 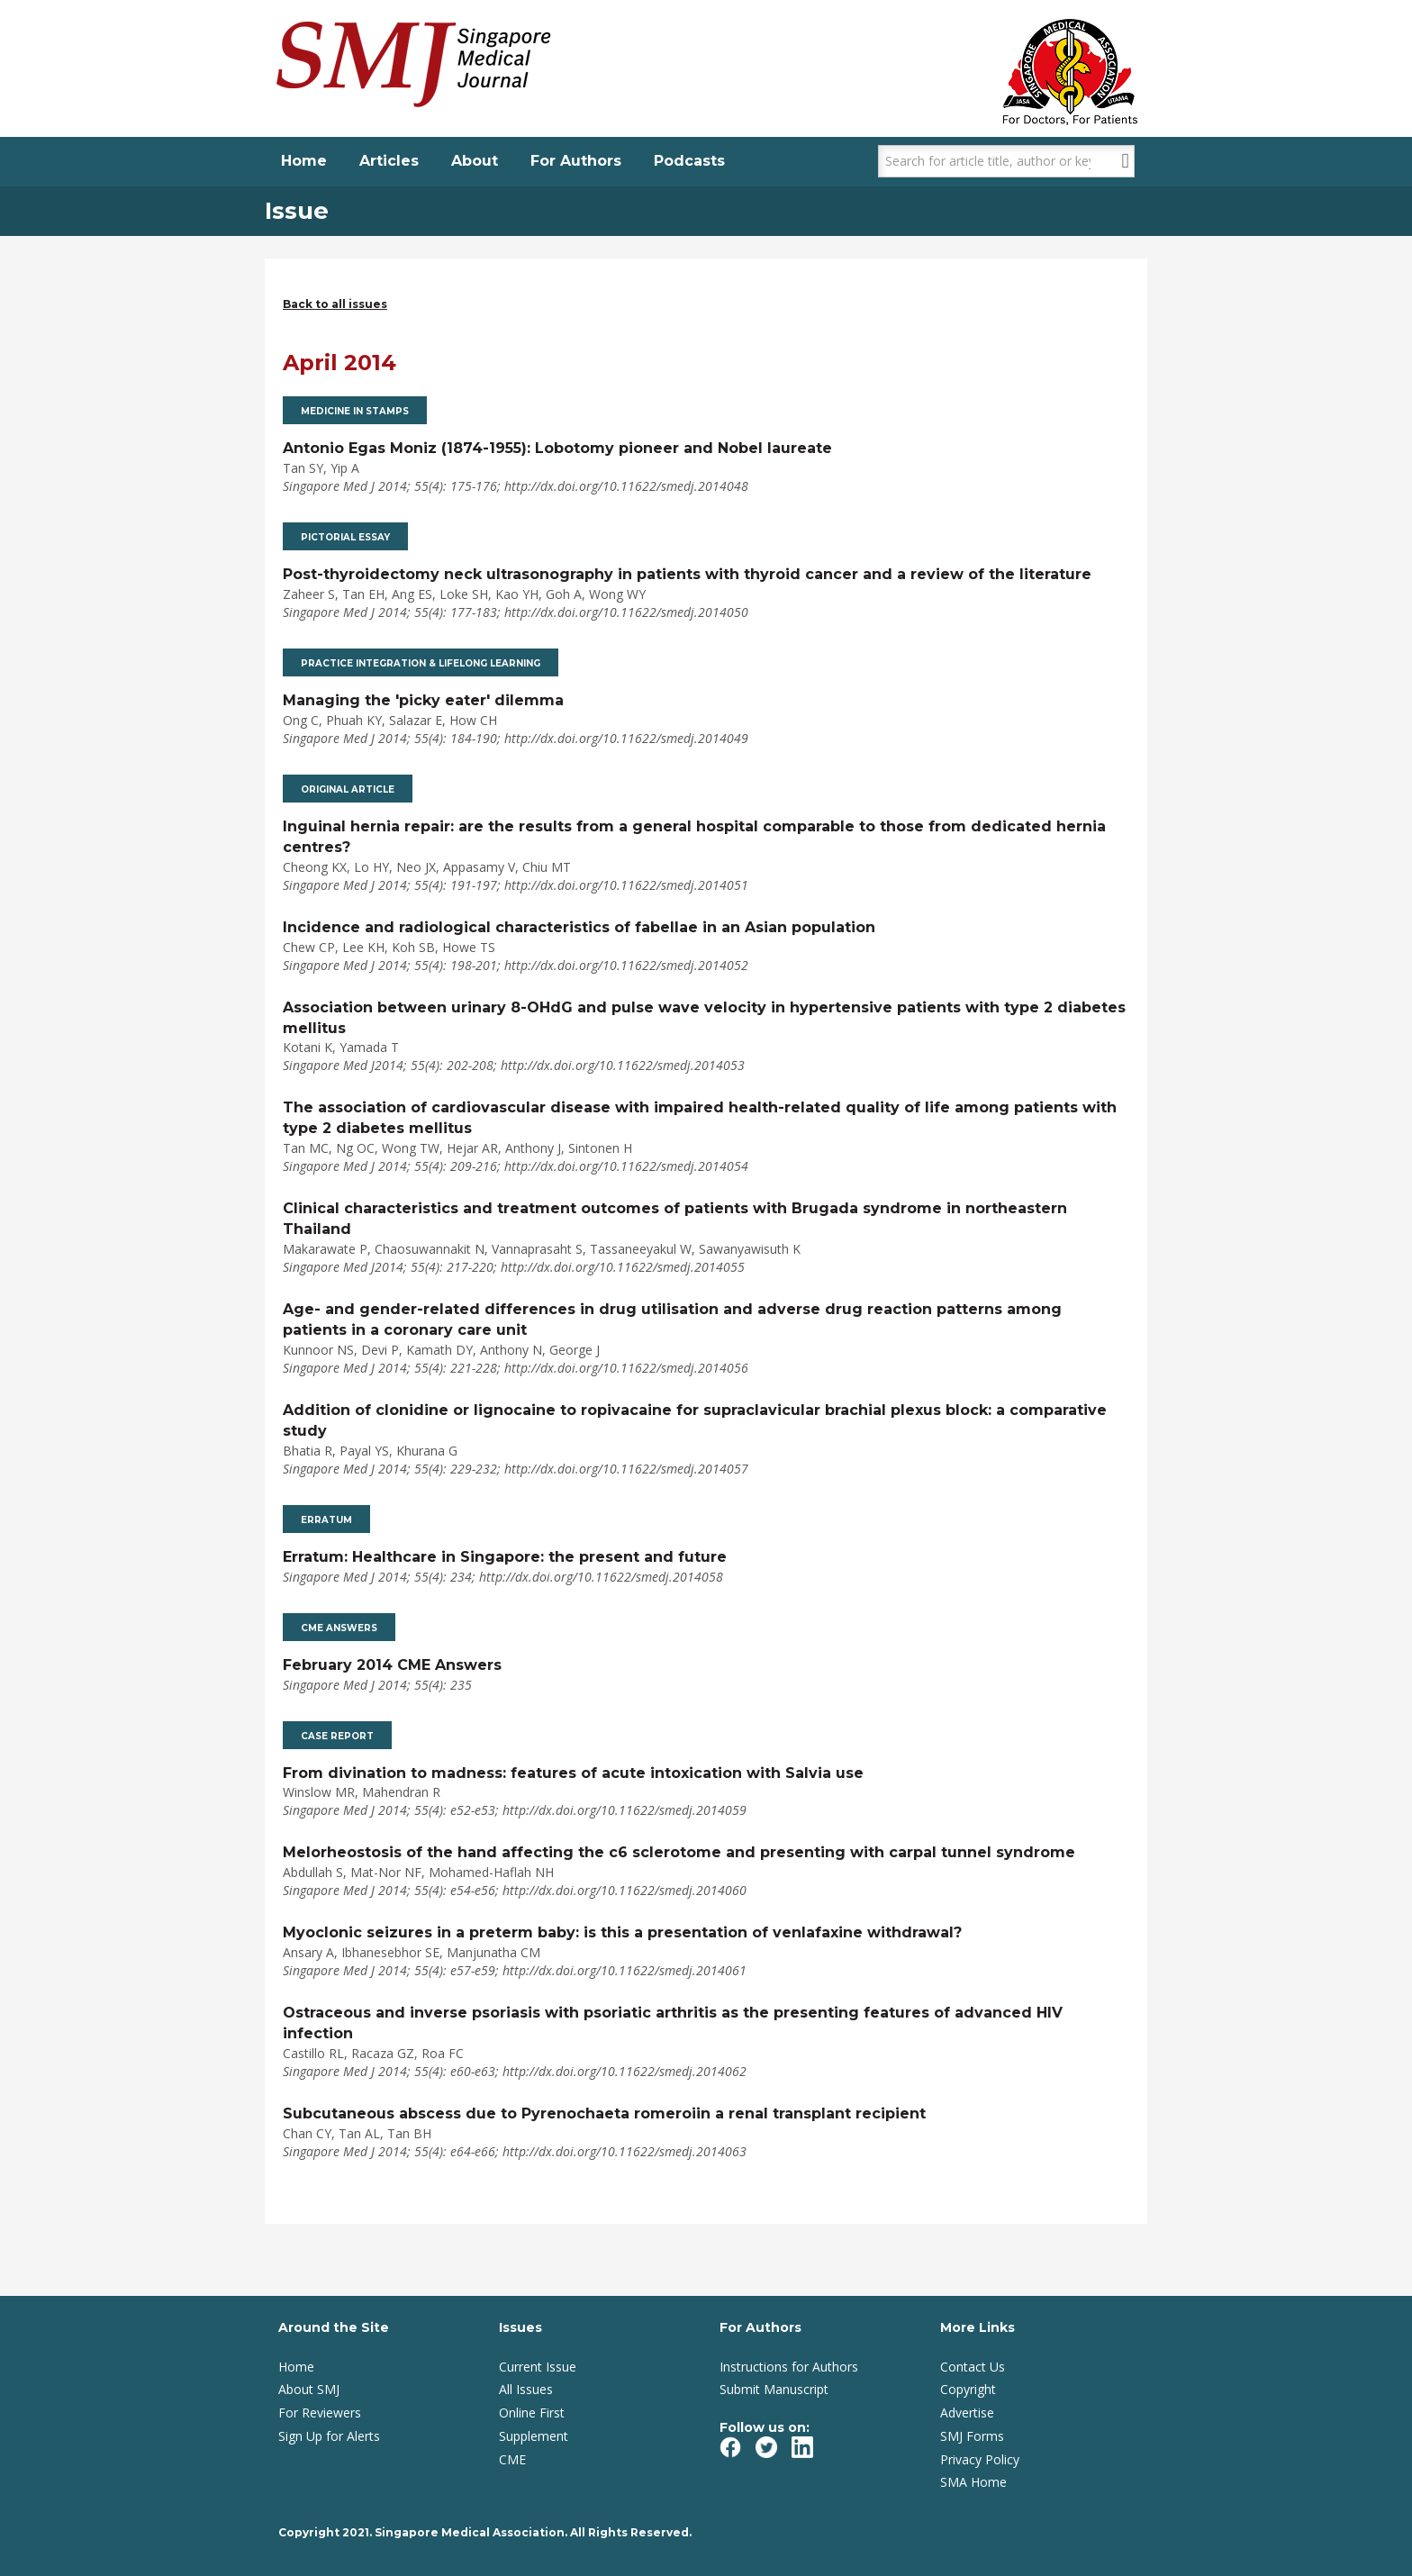 What do you see at coordinates (512, 2459) in the screenshot?
I see `CME` at bounding box center [512, 2459].